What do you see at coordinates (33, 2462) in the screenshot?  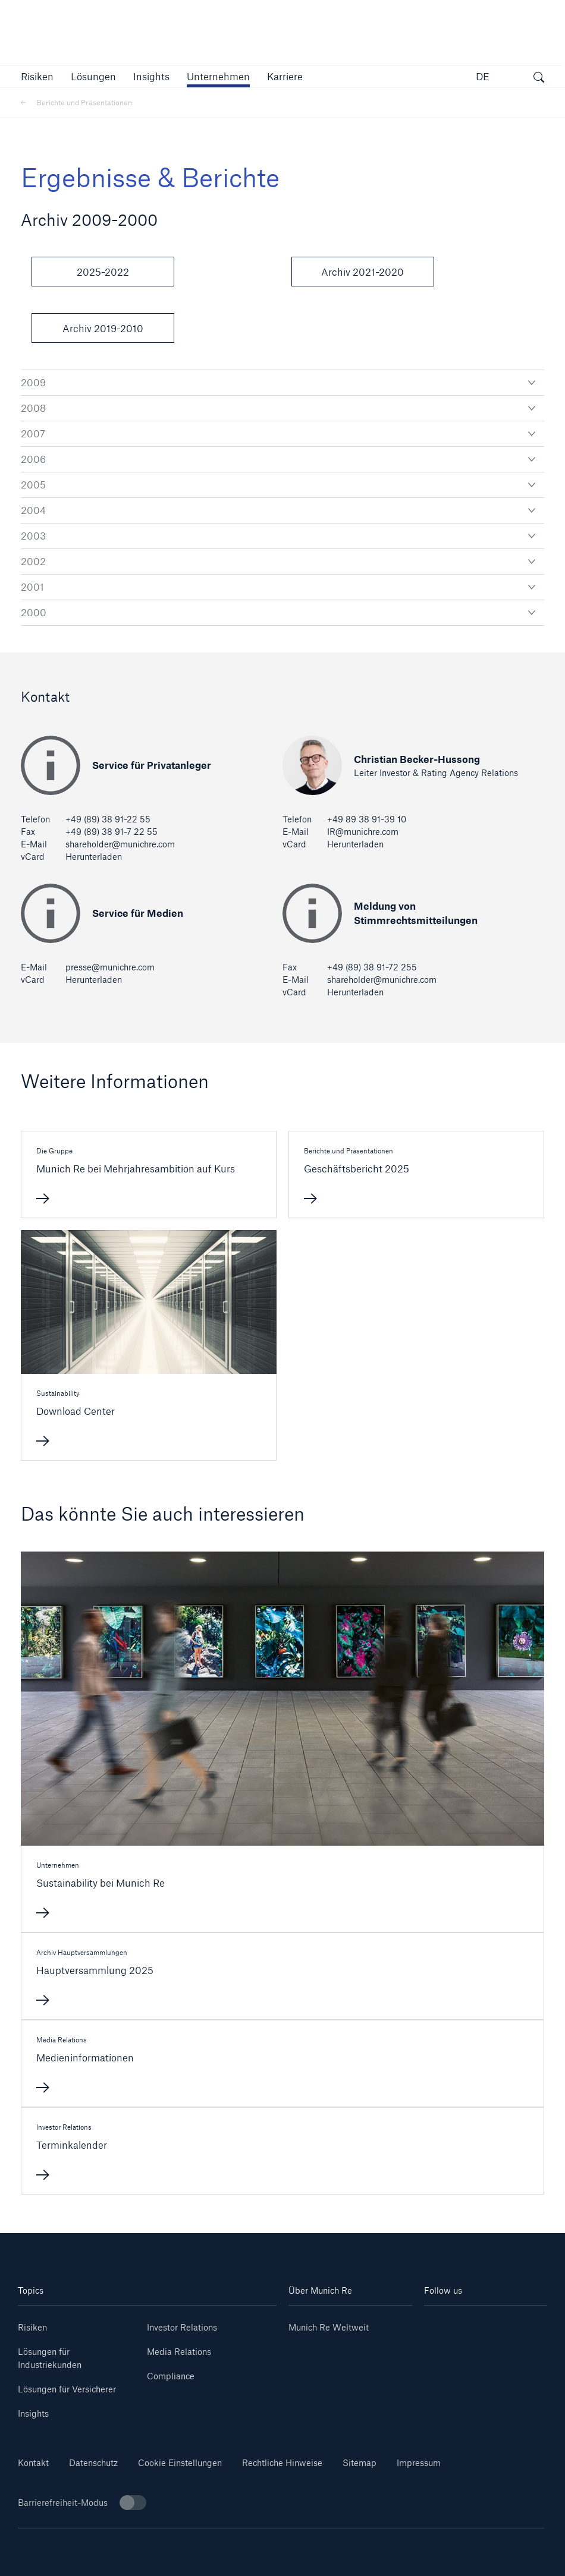 I see `Kontakt` at bounding box center [33, 2462].